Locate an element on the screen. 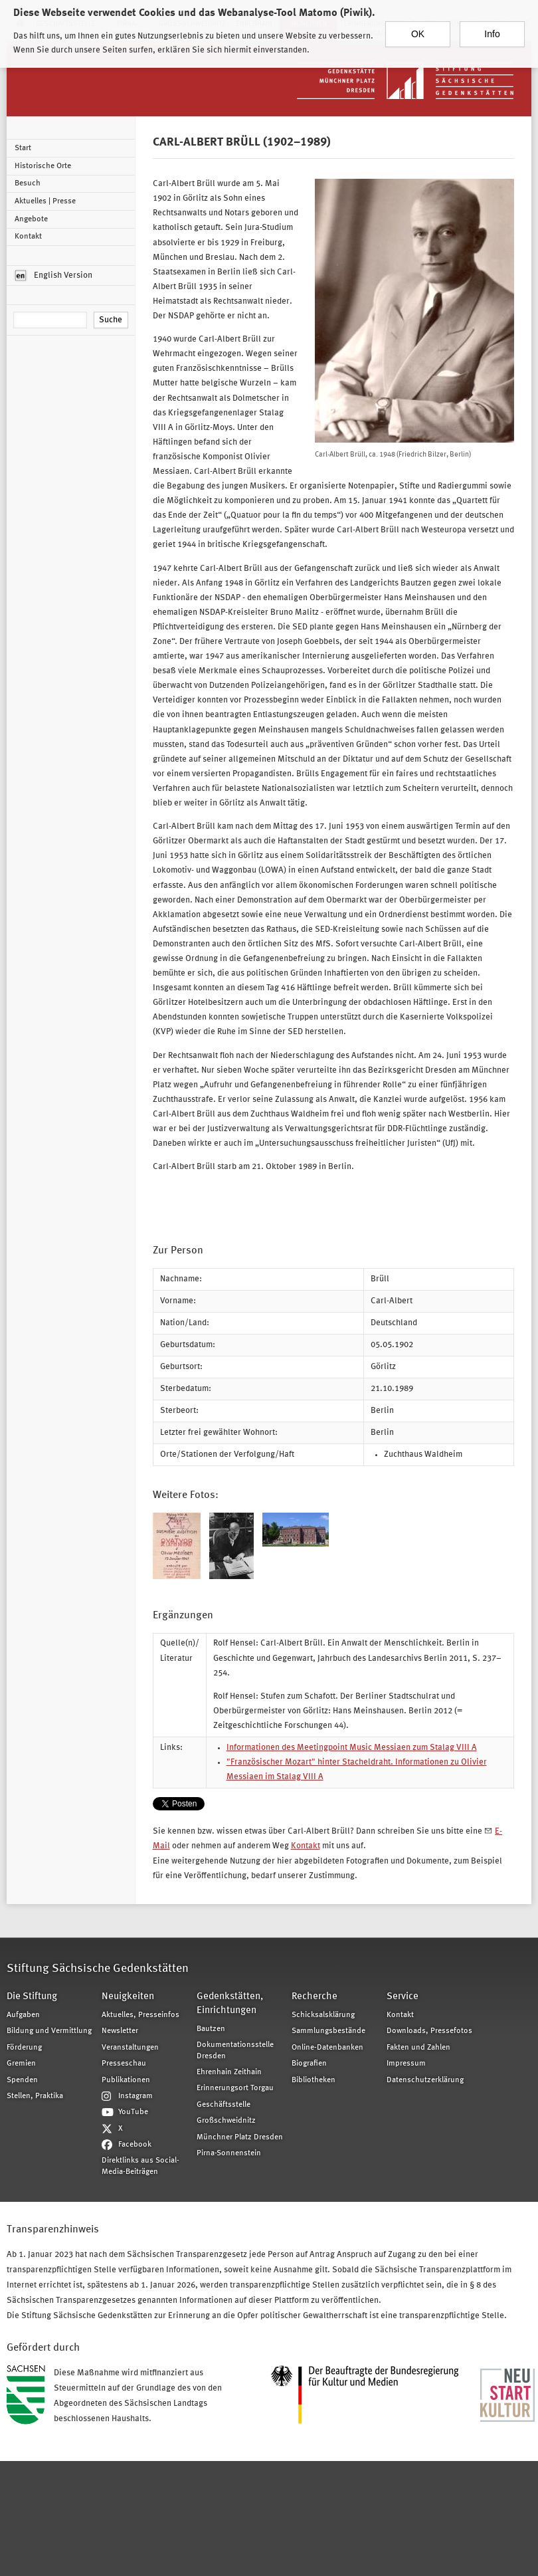 The width and height of the screenshot is (538, 2576). Münchner Platz Dresden is located at coordinates (240, 2137).